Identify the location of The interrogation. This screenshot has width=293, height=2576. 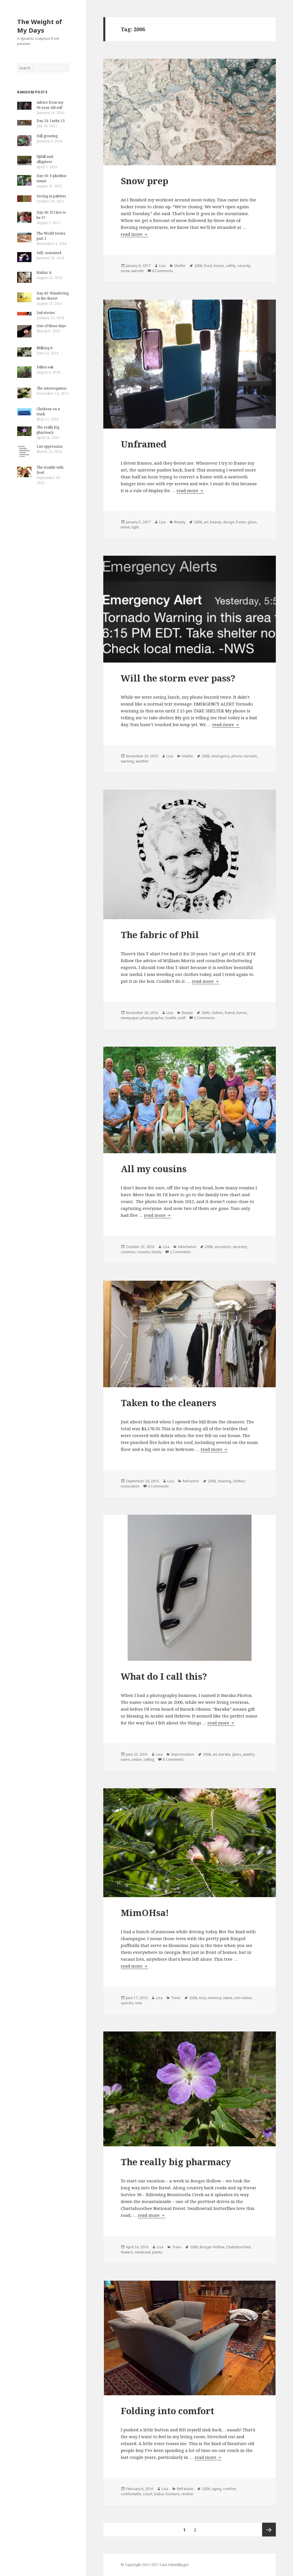
(51, 388).